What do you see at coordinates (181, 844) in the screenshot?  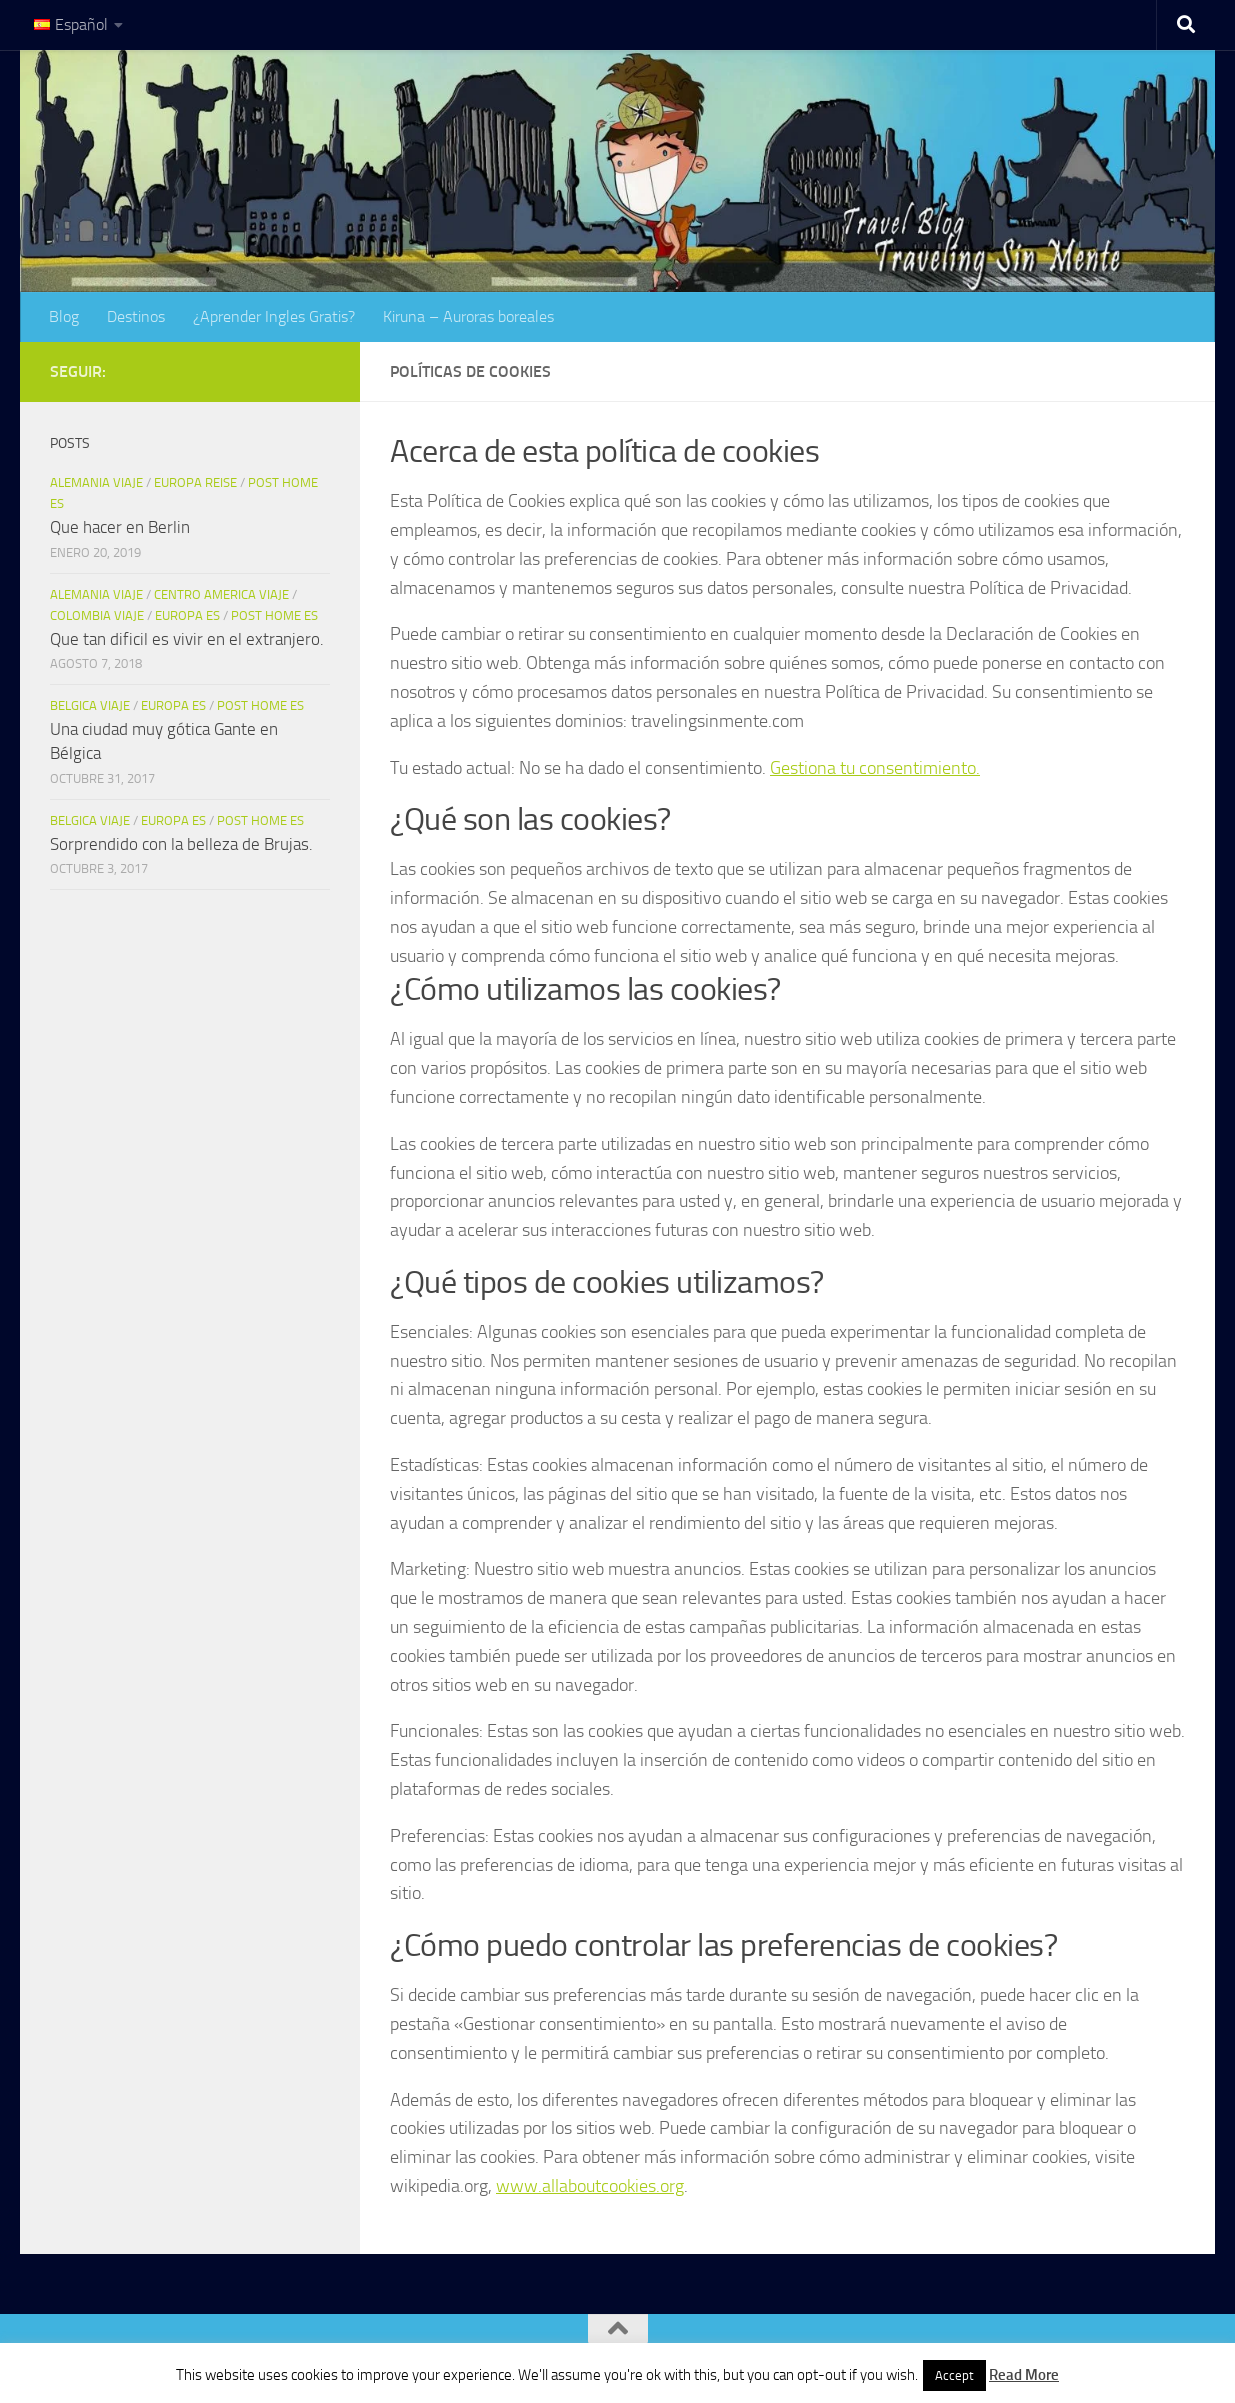 I see `Sorprendido con la belleza de Brujas.` at bounding box center [181, 844].